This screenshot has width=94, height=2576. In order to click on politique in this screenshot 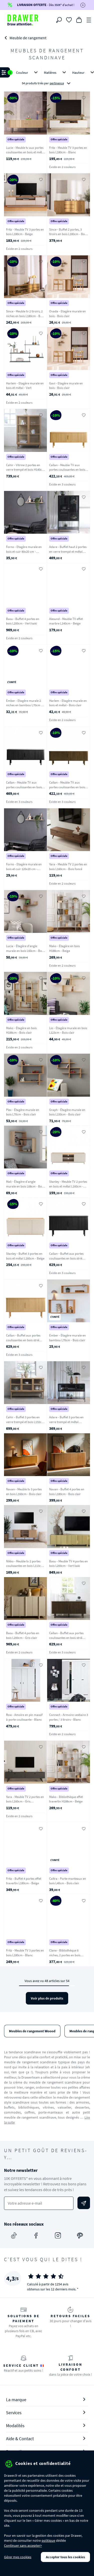, I will do `click(48, 2540)`.